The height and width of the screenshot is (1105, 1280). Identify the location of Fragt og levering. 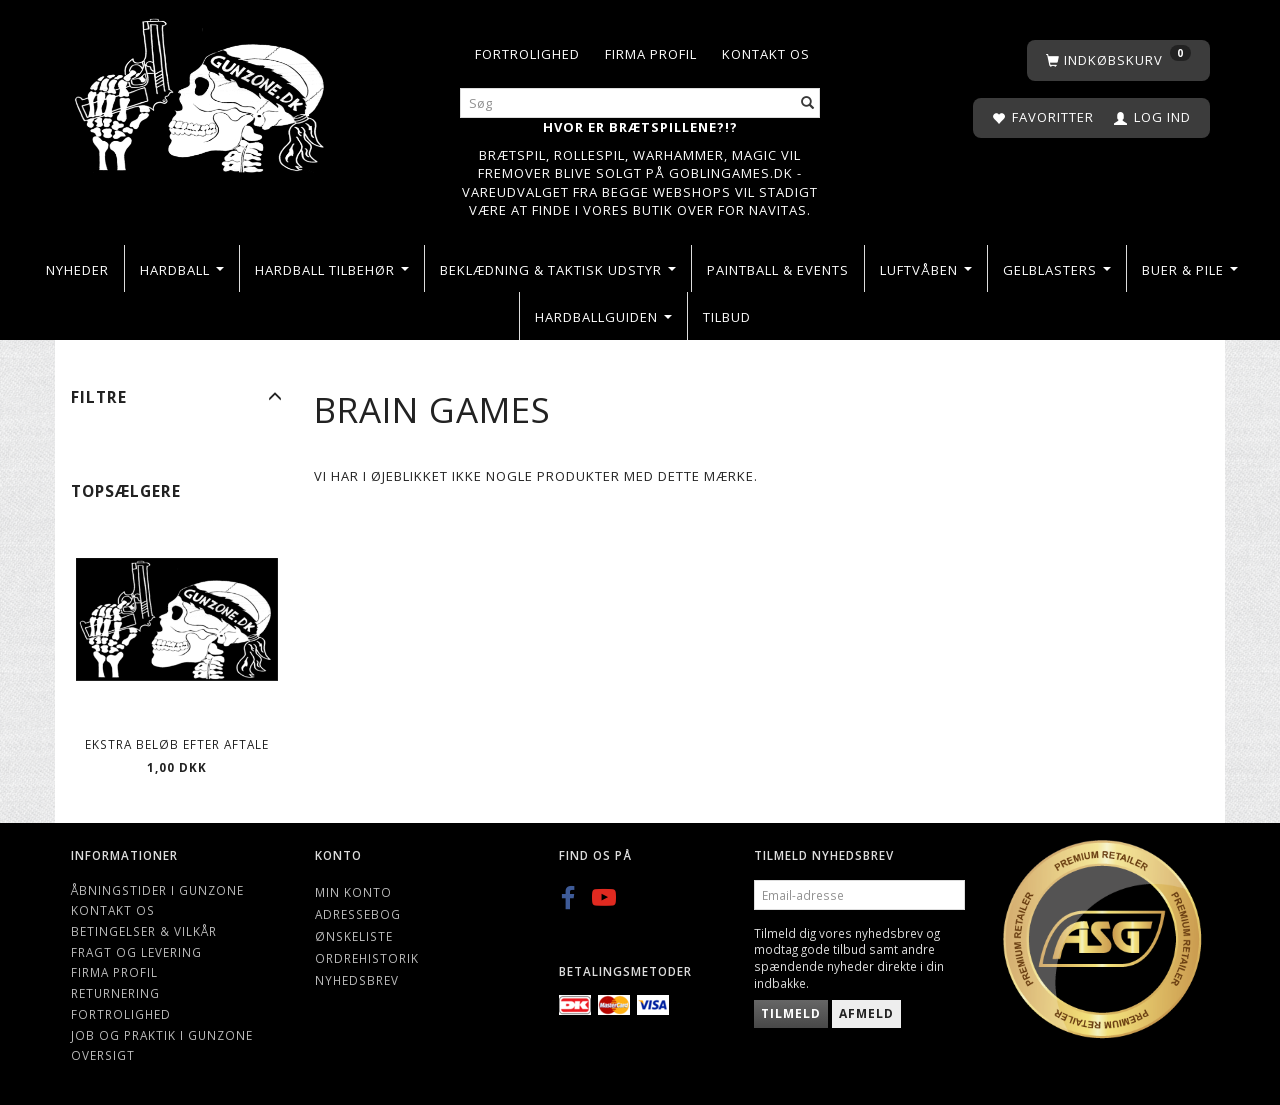
(136, 952).